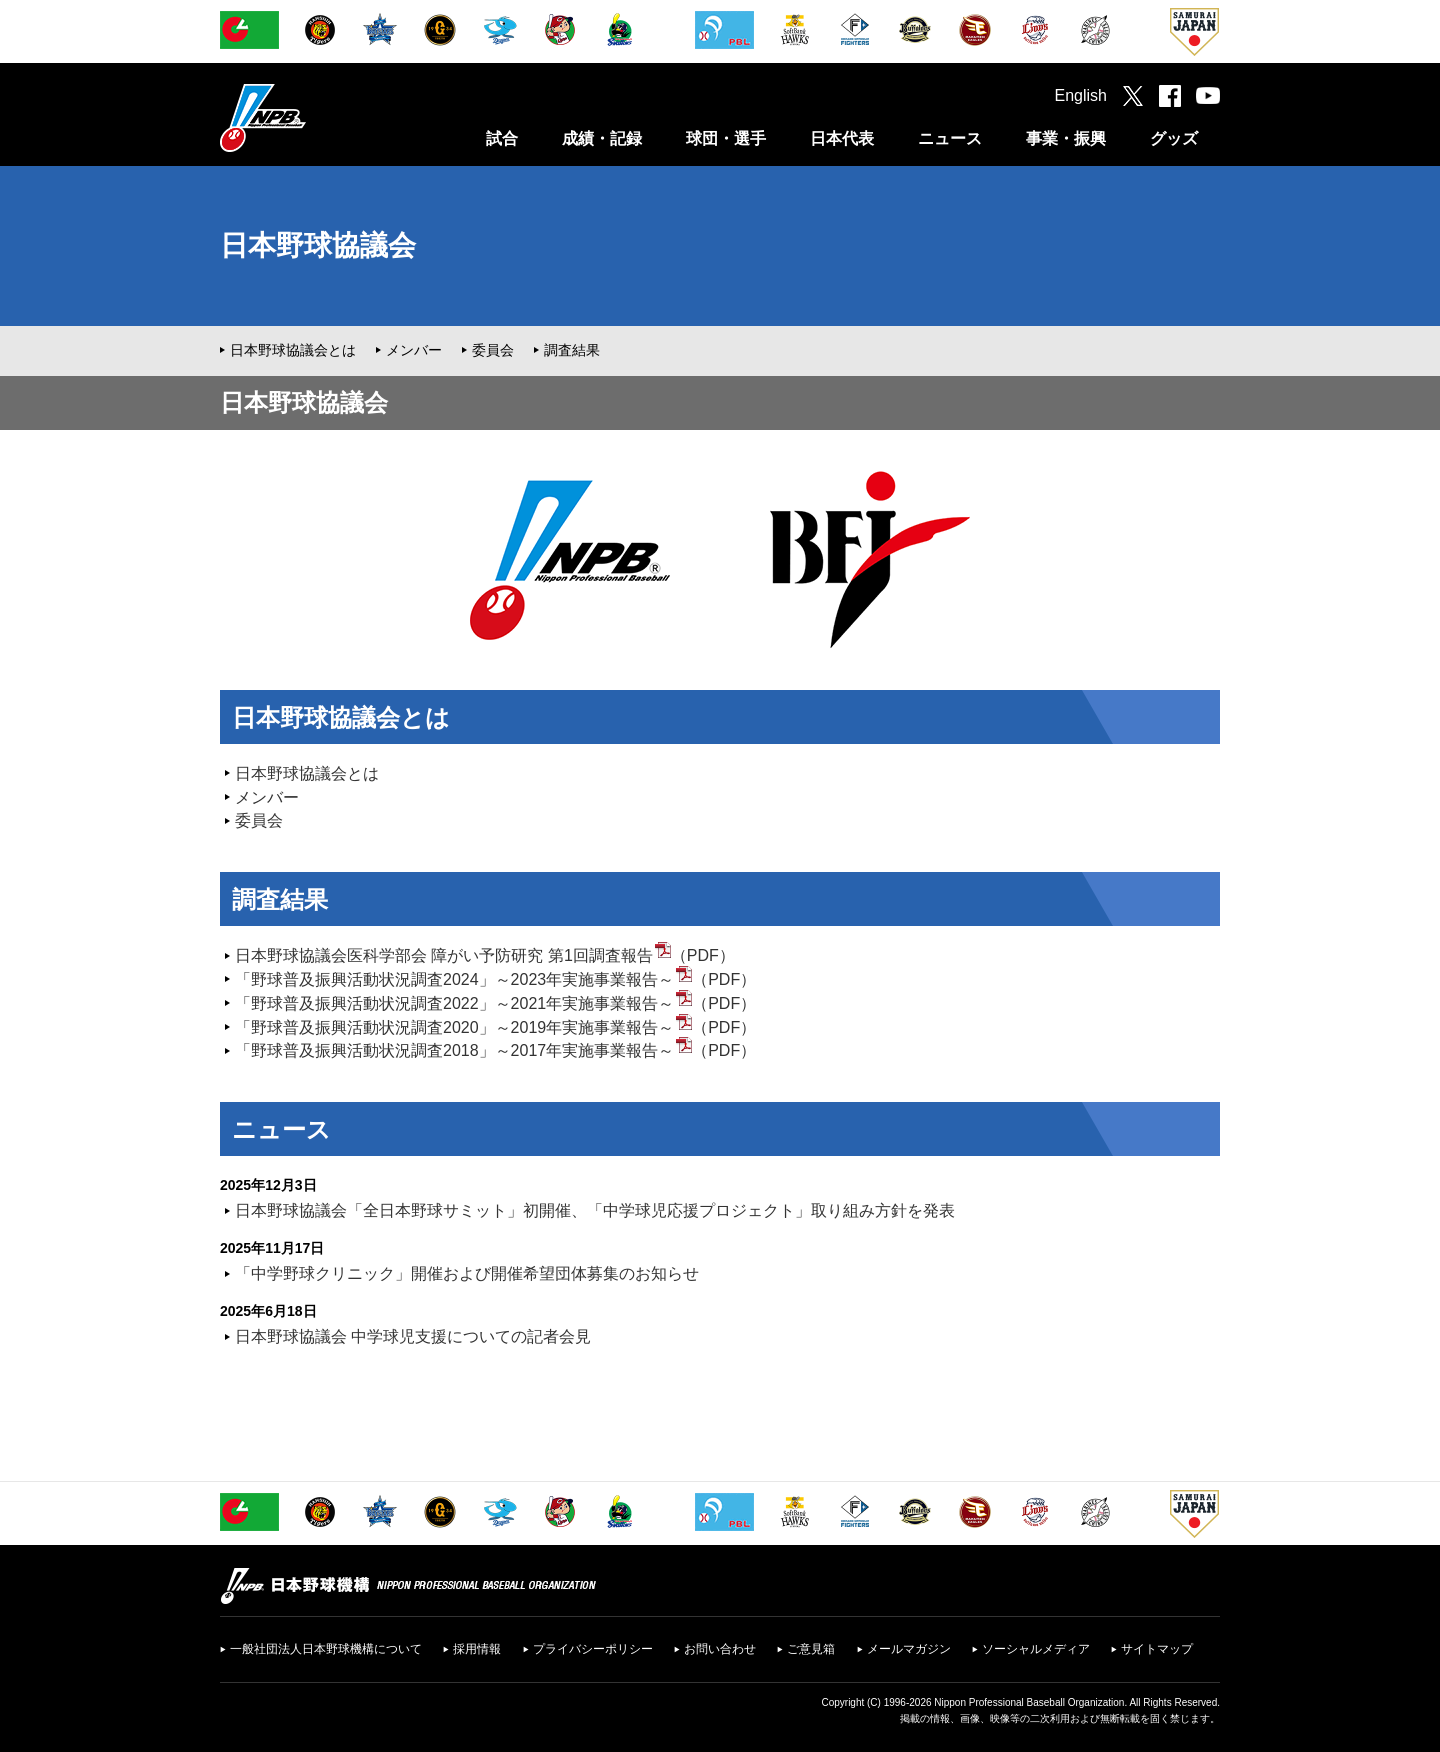 Image resolution: width=1440 pixels, height=1752 pixels. What do you see at coordinates (454, 1027) in the screenshot?
I see `「野球普及振興活動状況調査2020」～2019年実施事業報告～` at bounding box center [454, 1027].